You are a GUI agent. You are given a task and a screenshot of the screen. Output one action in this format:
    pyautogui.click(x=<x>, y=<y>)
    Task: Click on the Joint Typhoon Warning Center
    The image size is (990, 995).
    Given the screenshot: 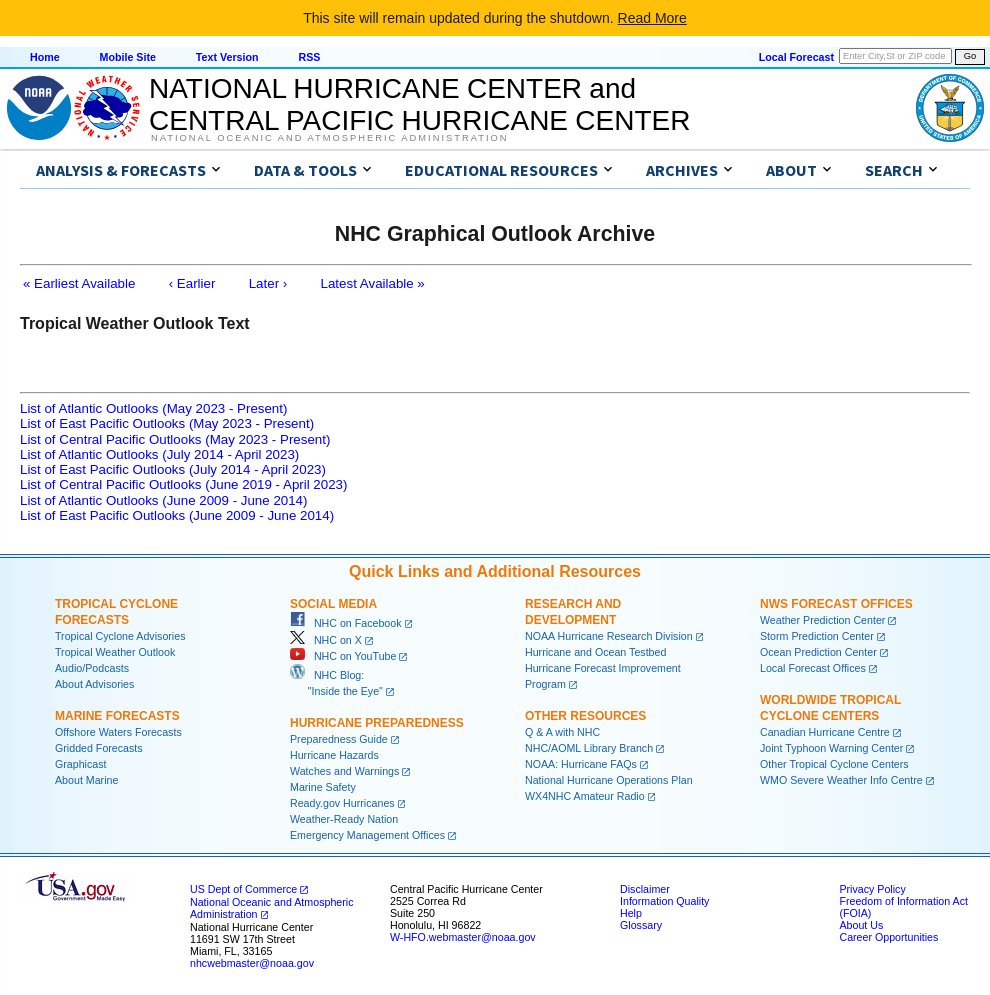 What is the action you would take?
    pyautogui.click(x=831, y=748)
    